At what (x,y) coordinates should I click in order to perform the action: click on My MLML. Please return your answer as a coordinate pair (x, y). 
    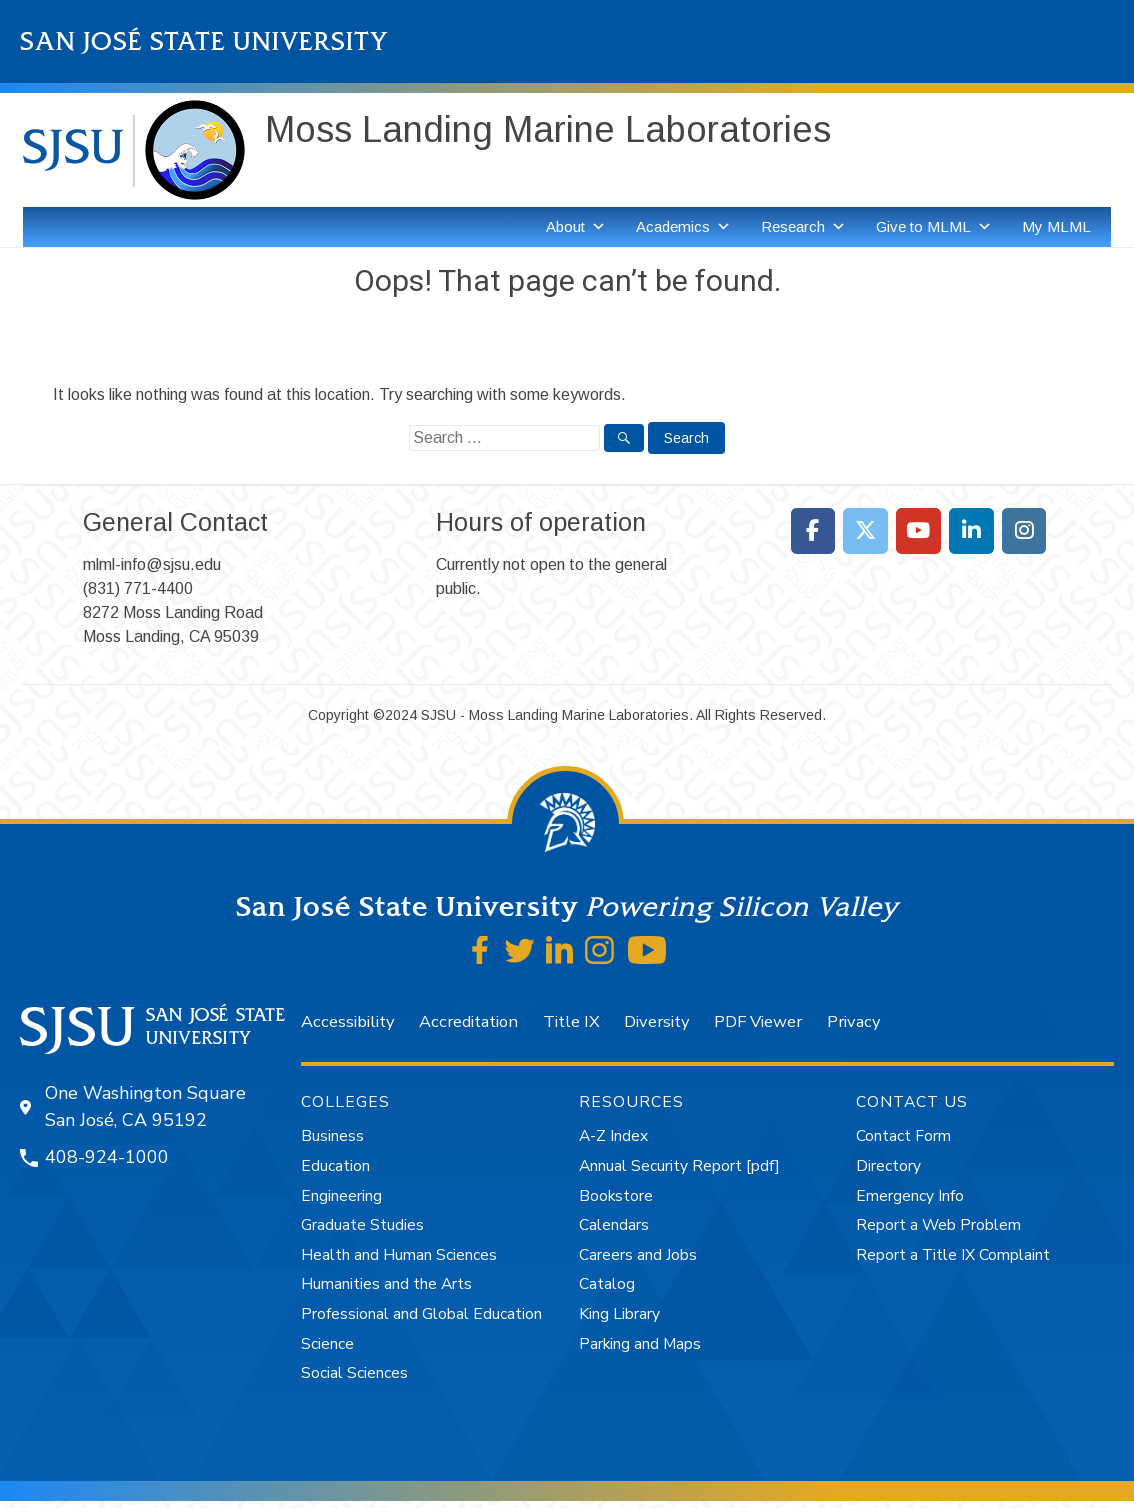
    Looking at the image, I should click on (1056, 226).